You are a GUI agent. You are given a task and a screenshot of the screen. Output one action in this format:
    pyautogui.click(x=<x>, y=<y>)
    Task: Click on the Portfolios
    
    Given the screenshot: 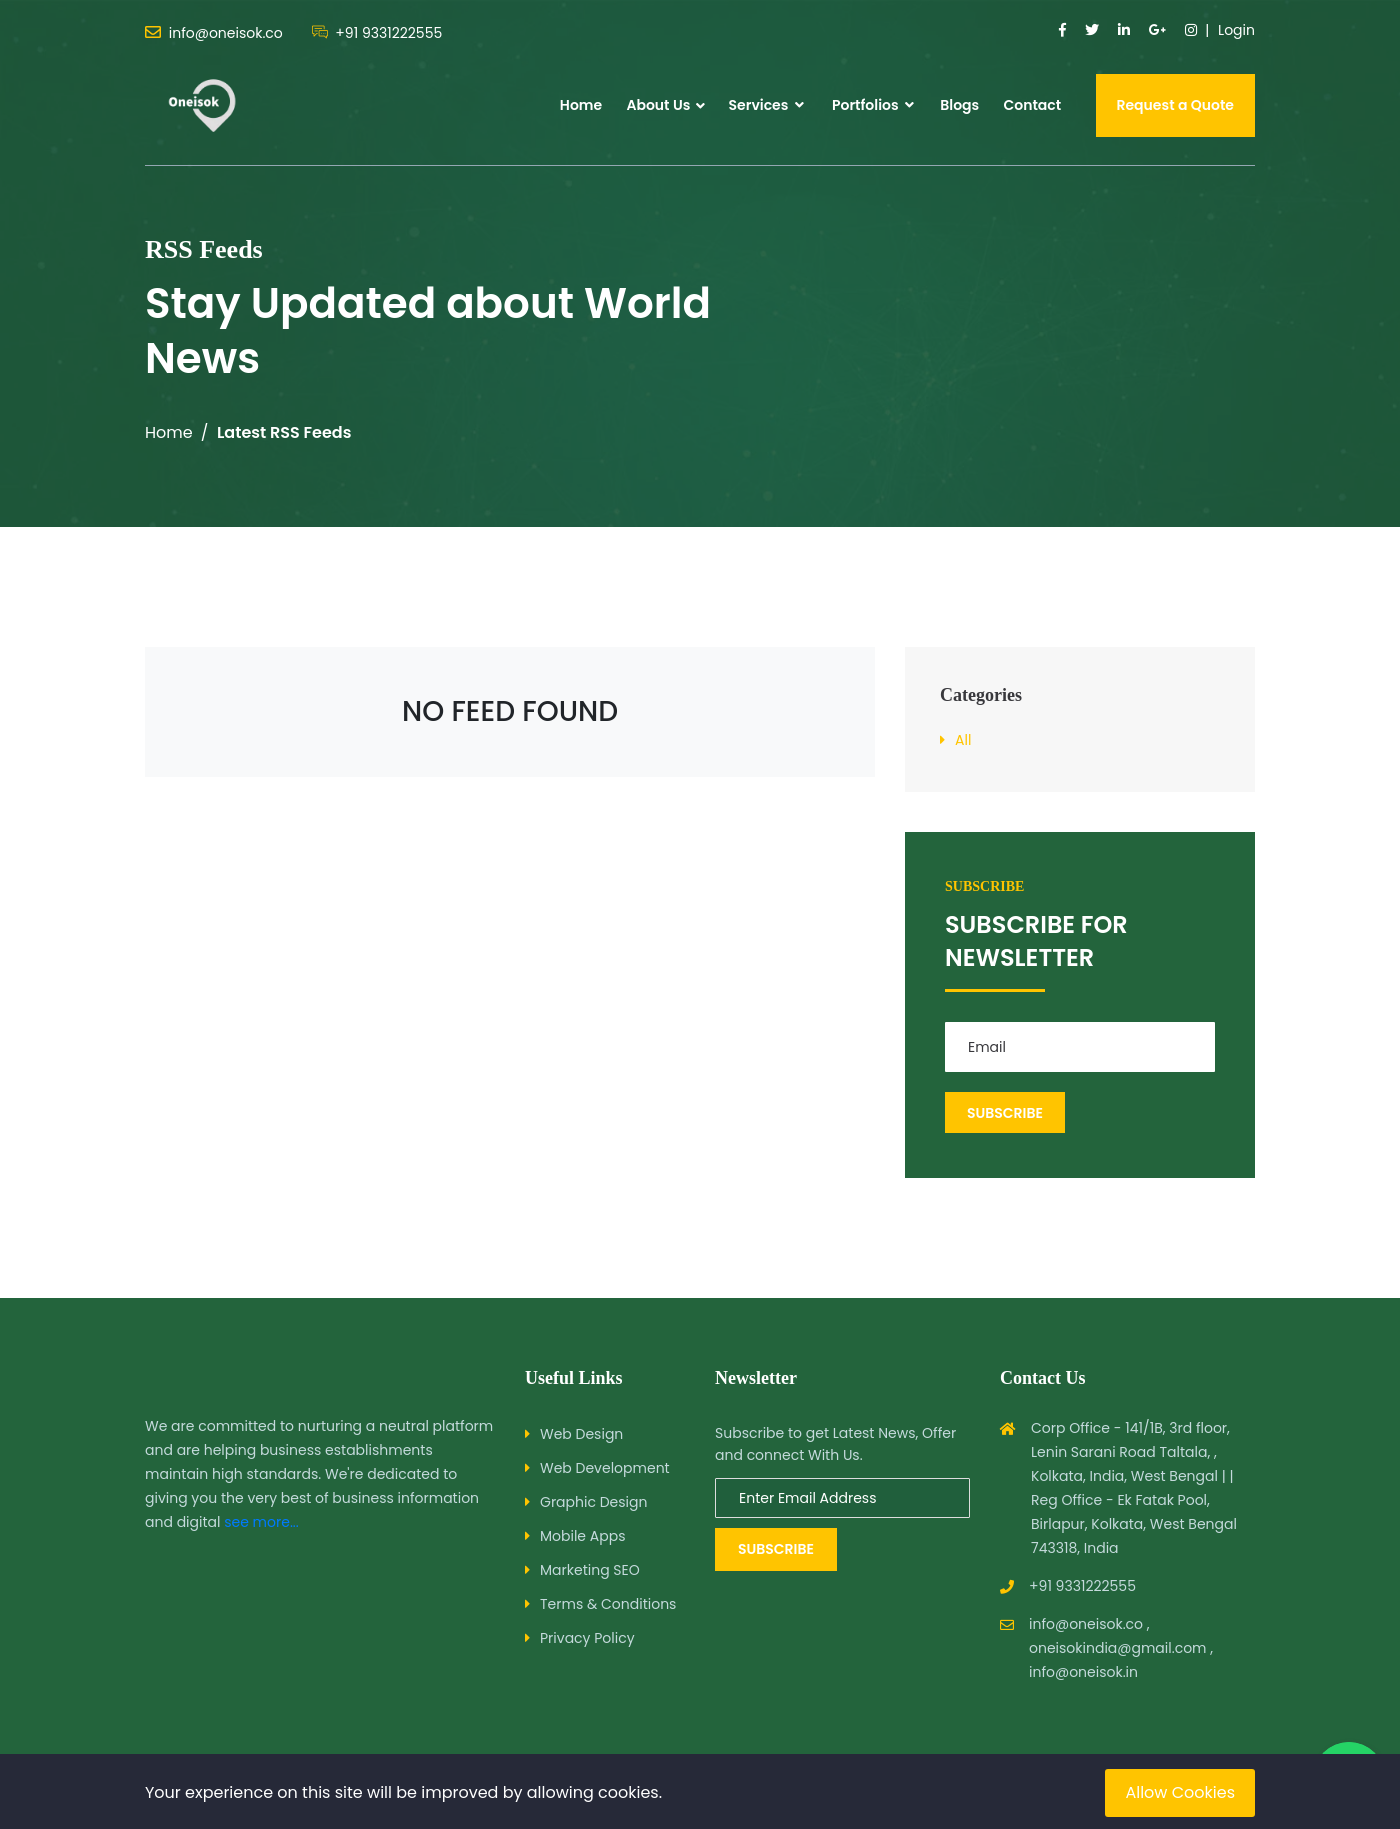 What is the action you would take?
    pyautogui.click(x=873, y=105)
    